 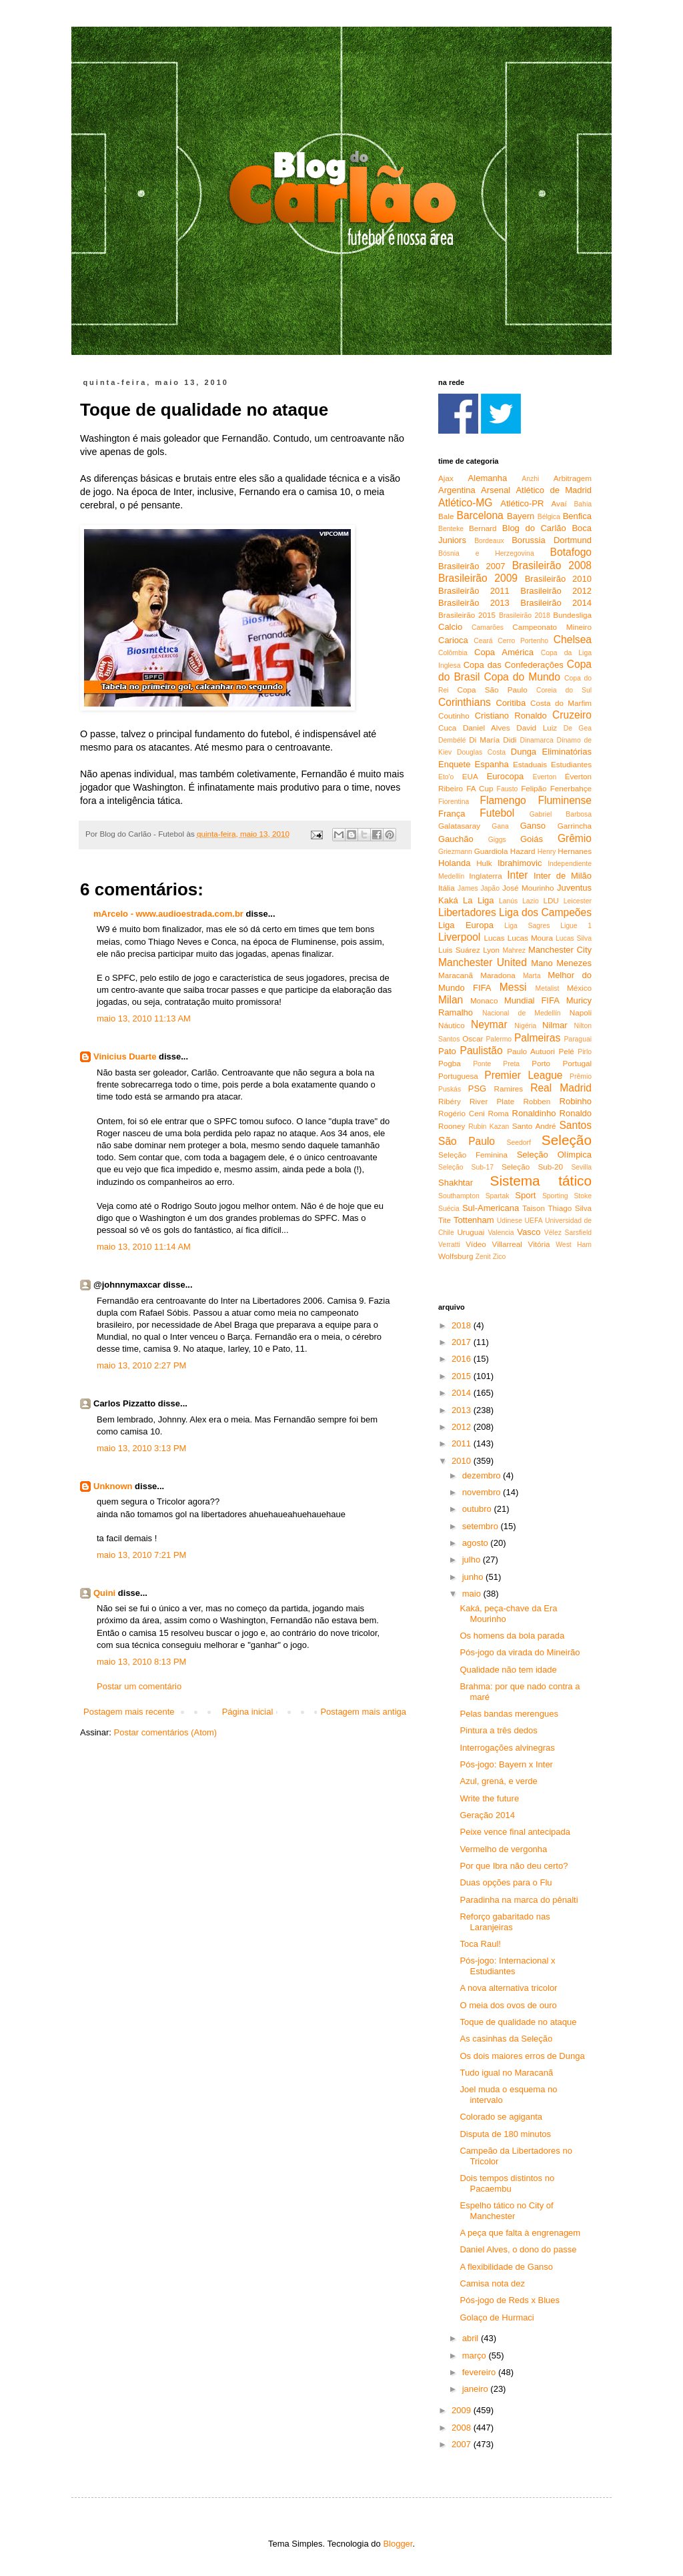 What do you see at coordinates (498, 1113) in the screenshot?
I see `Roma` at bounding box center [498, 1113].